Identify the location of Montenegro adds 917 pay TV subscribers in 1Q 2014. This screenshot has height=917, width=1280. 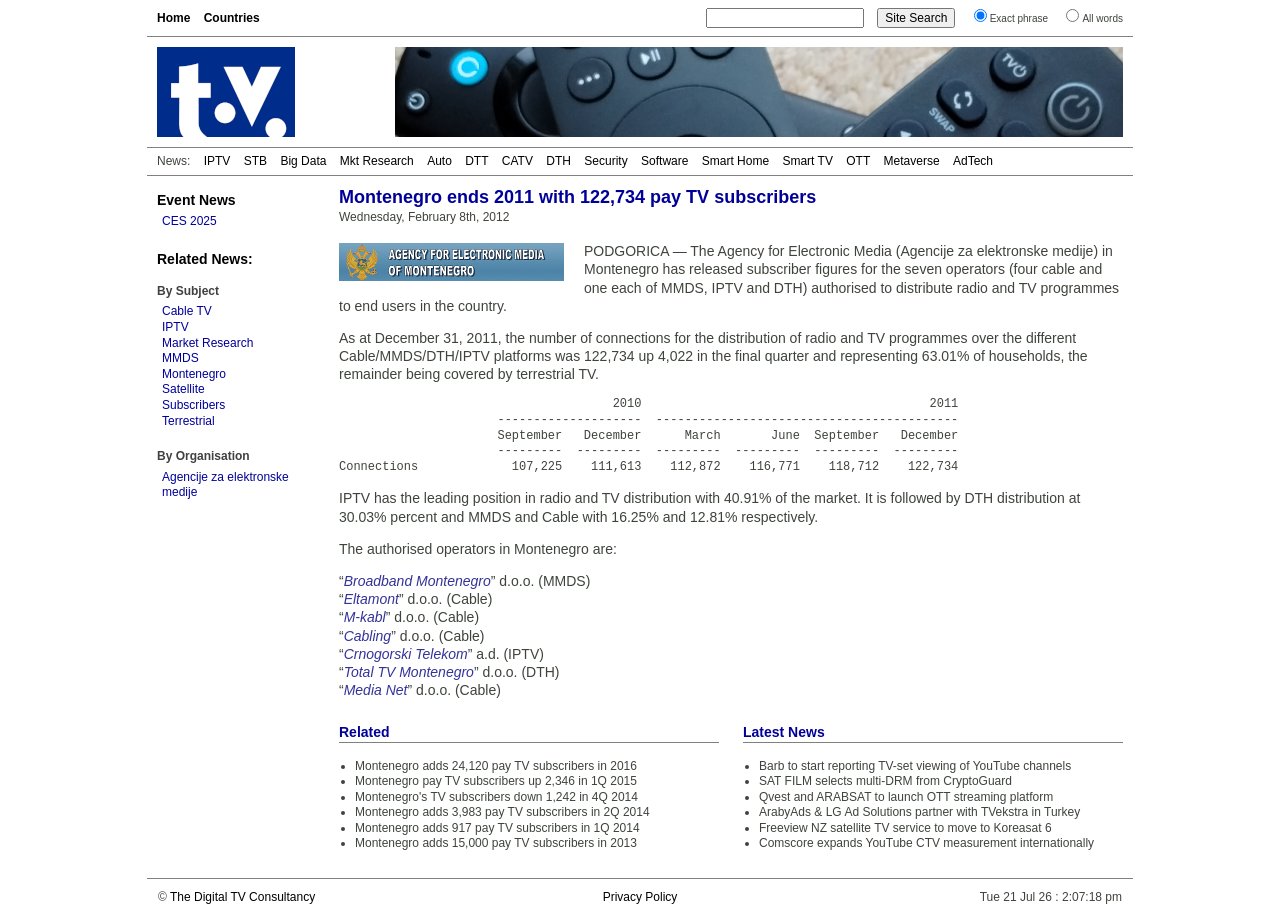
(497, 828).